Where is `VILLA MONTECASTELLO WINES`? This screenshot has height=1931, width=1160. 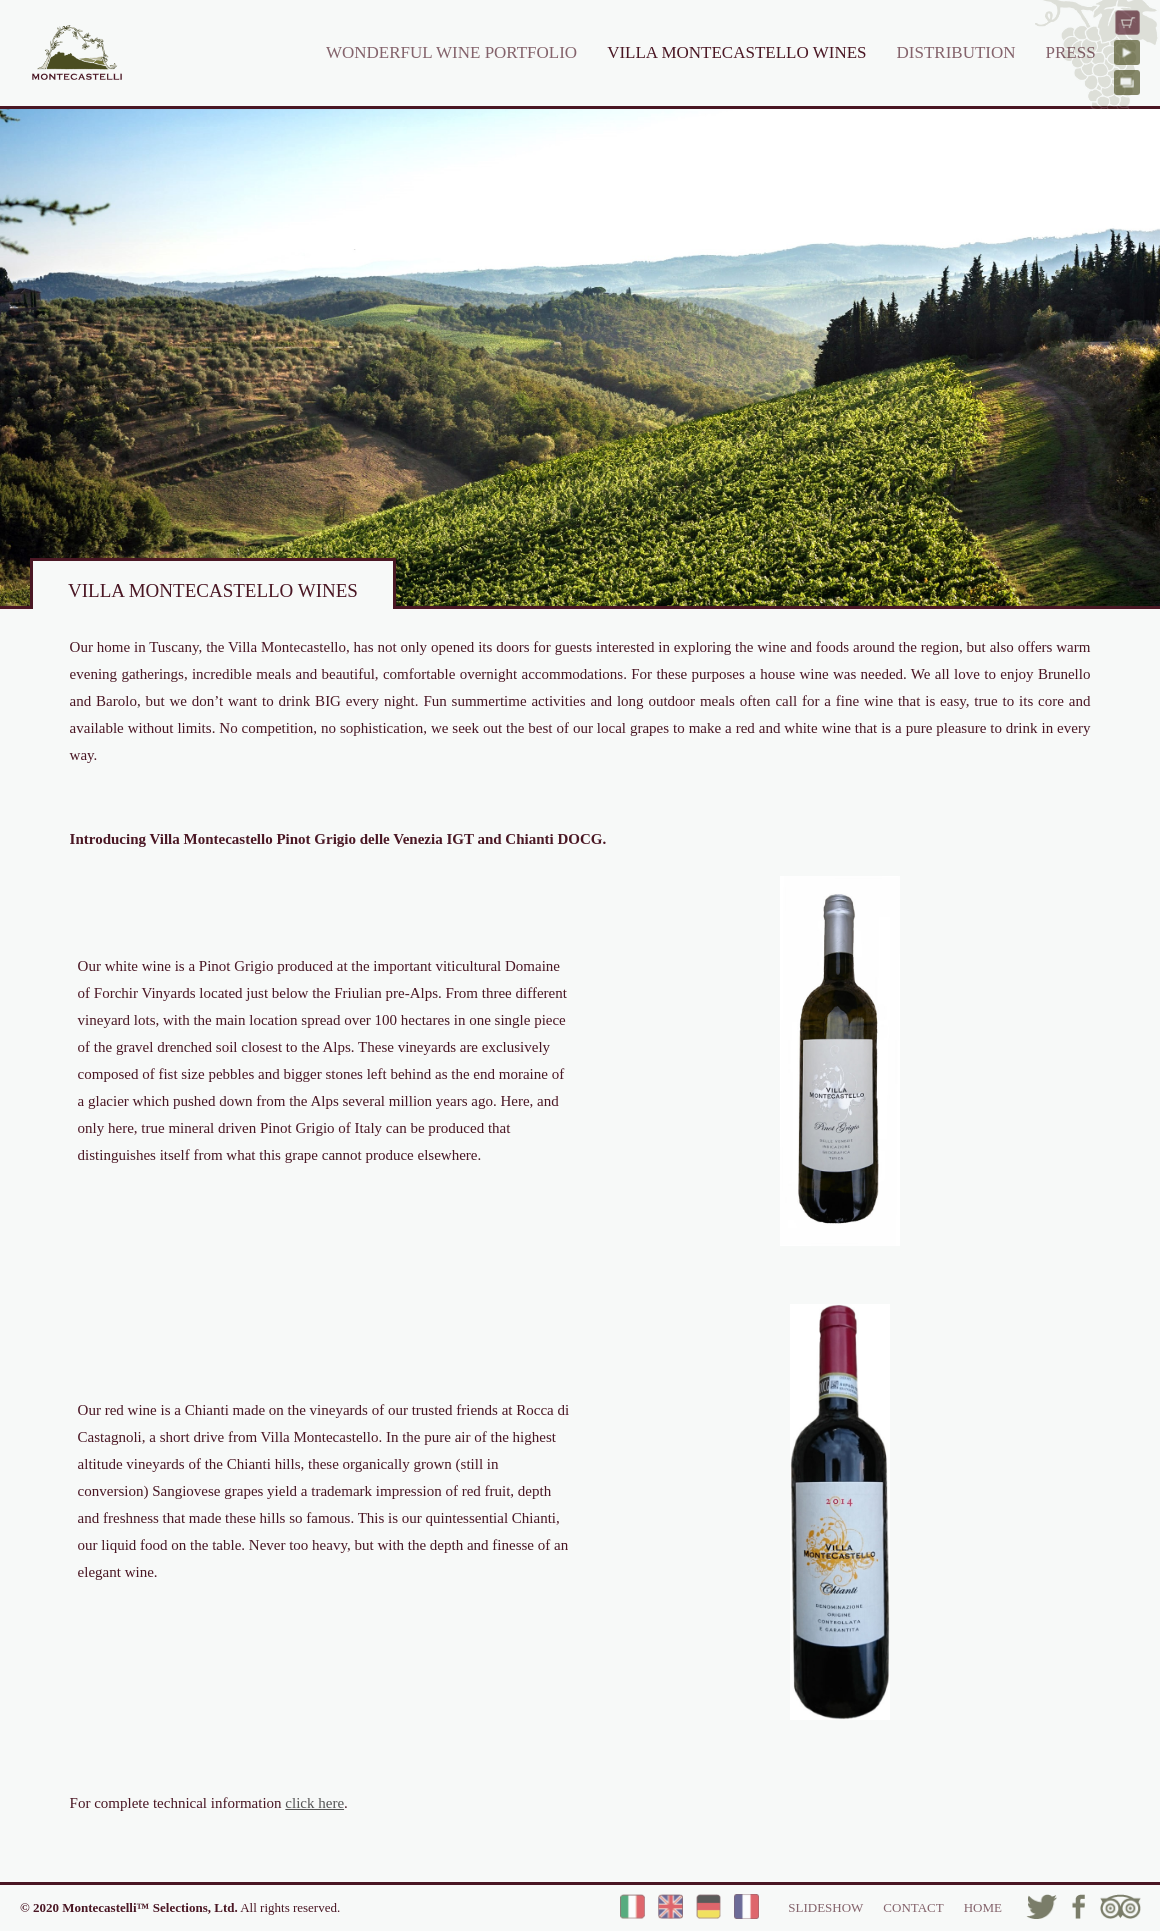 VILLA MONTECASTELLO WINES is located at coordinates (736, 52).